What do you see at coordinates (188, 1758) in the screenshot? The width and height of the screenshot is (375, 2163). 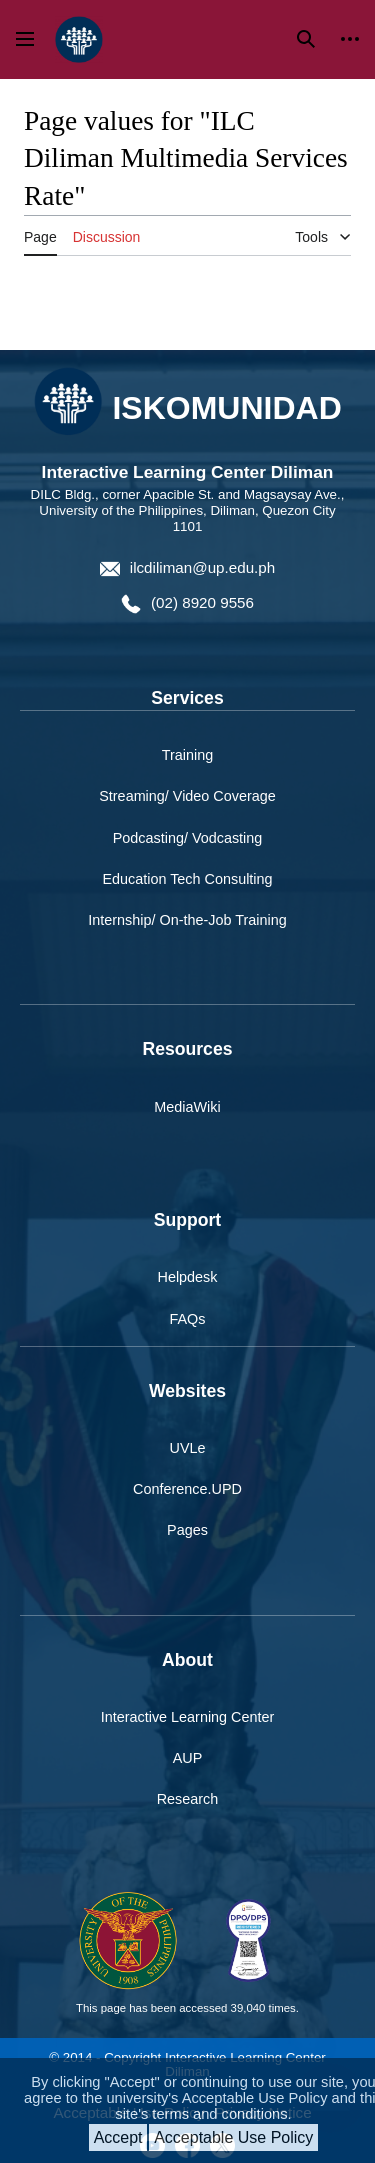 I see `AUP` at bounding box center [188, 1758].